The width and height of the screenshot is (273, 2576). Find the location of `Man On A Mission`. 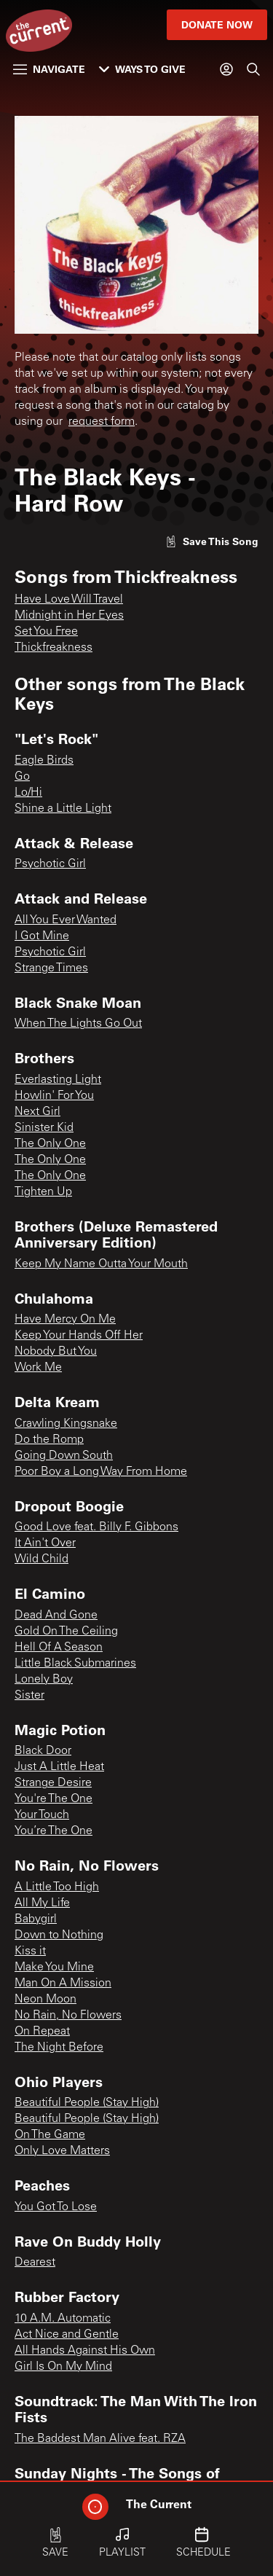

Man On A Mission is located at coordinates (63, 1983).